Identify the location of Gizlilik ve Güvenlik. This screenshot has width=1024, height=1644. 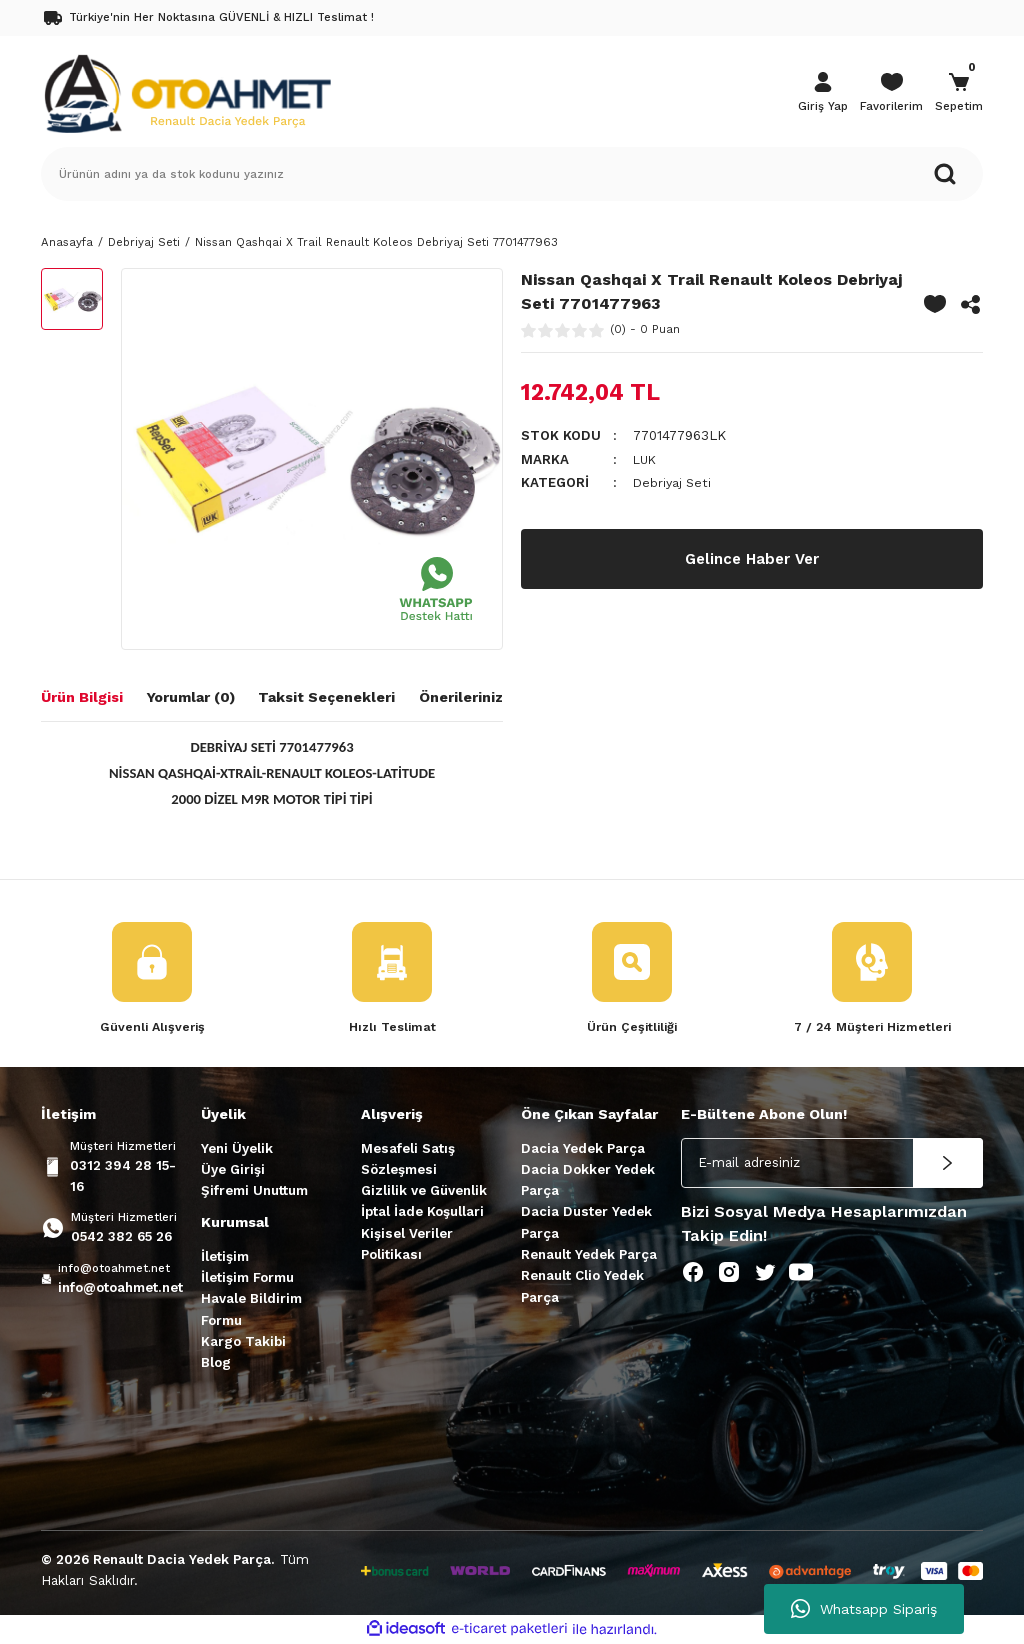
(424, 1191).